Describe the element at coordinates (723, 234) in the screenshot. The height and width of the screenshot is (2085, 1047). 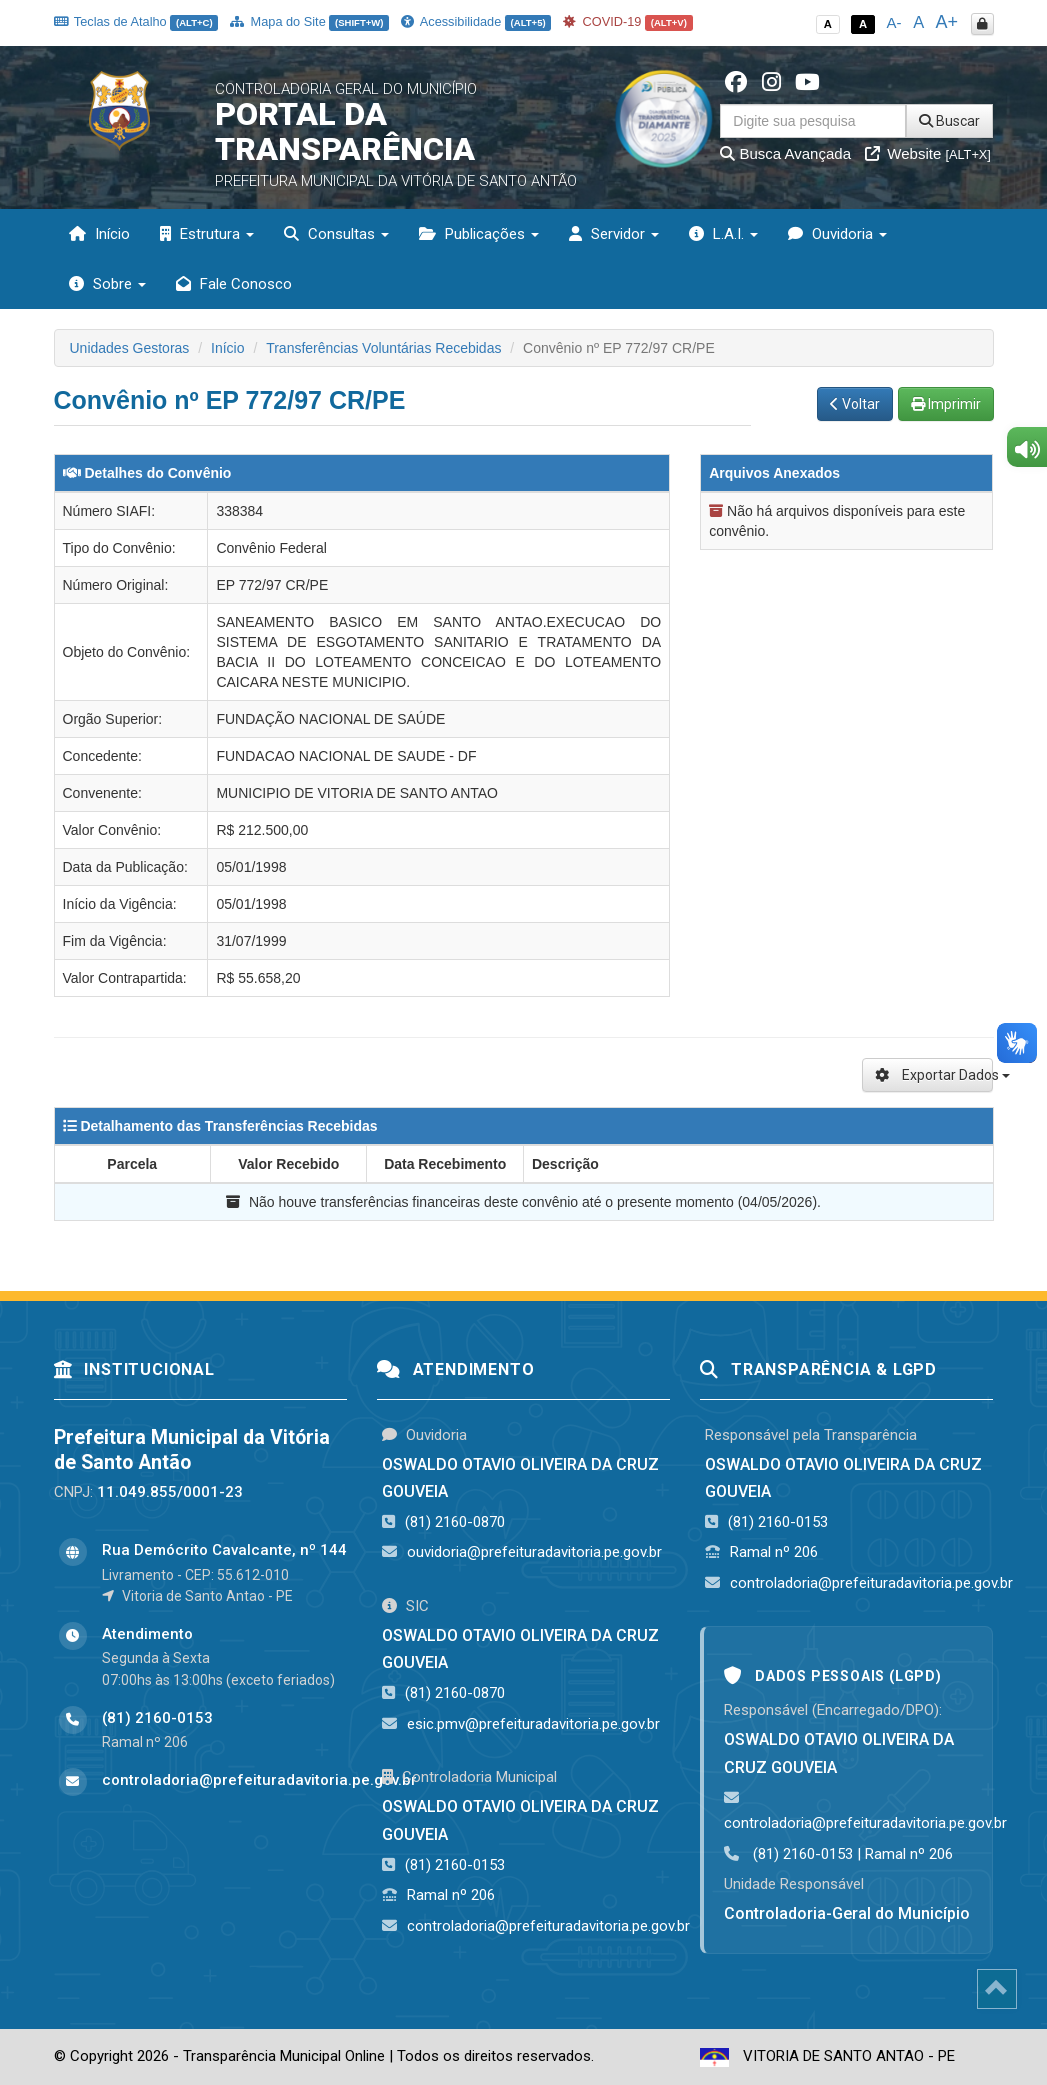
I see `L.A.I. [button]` at that location.